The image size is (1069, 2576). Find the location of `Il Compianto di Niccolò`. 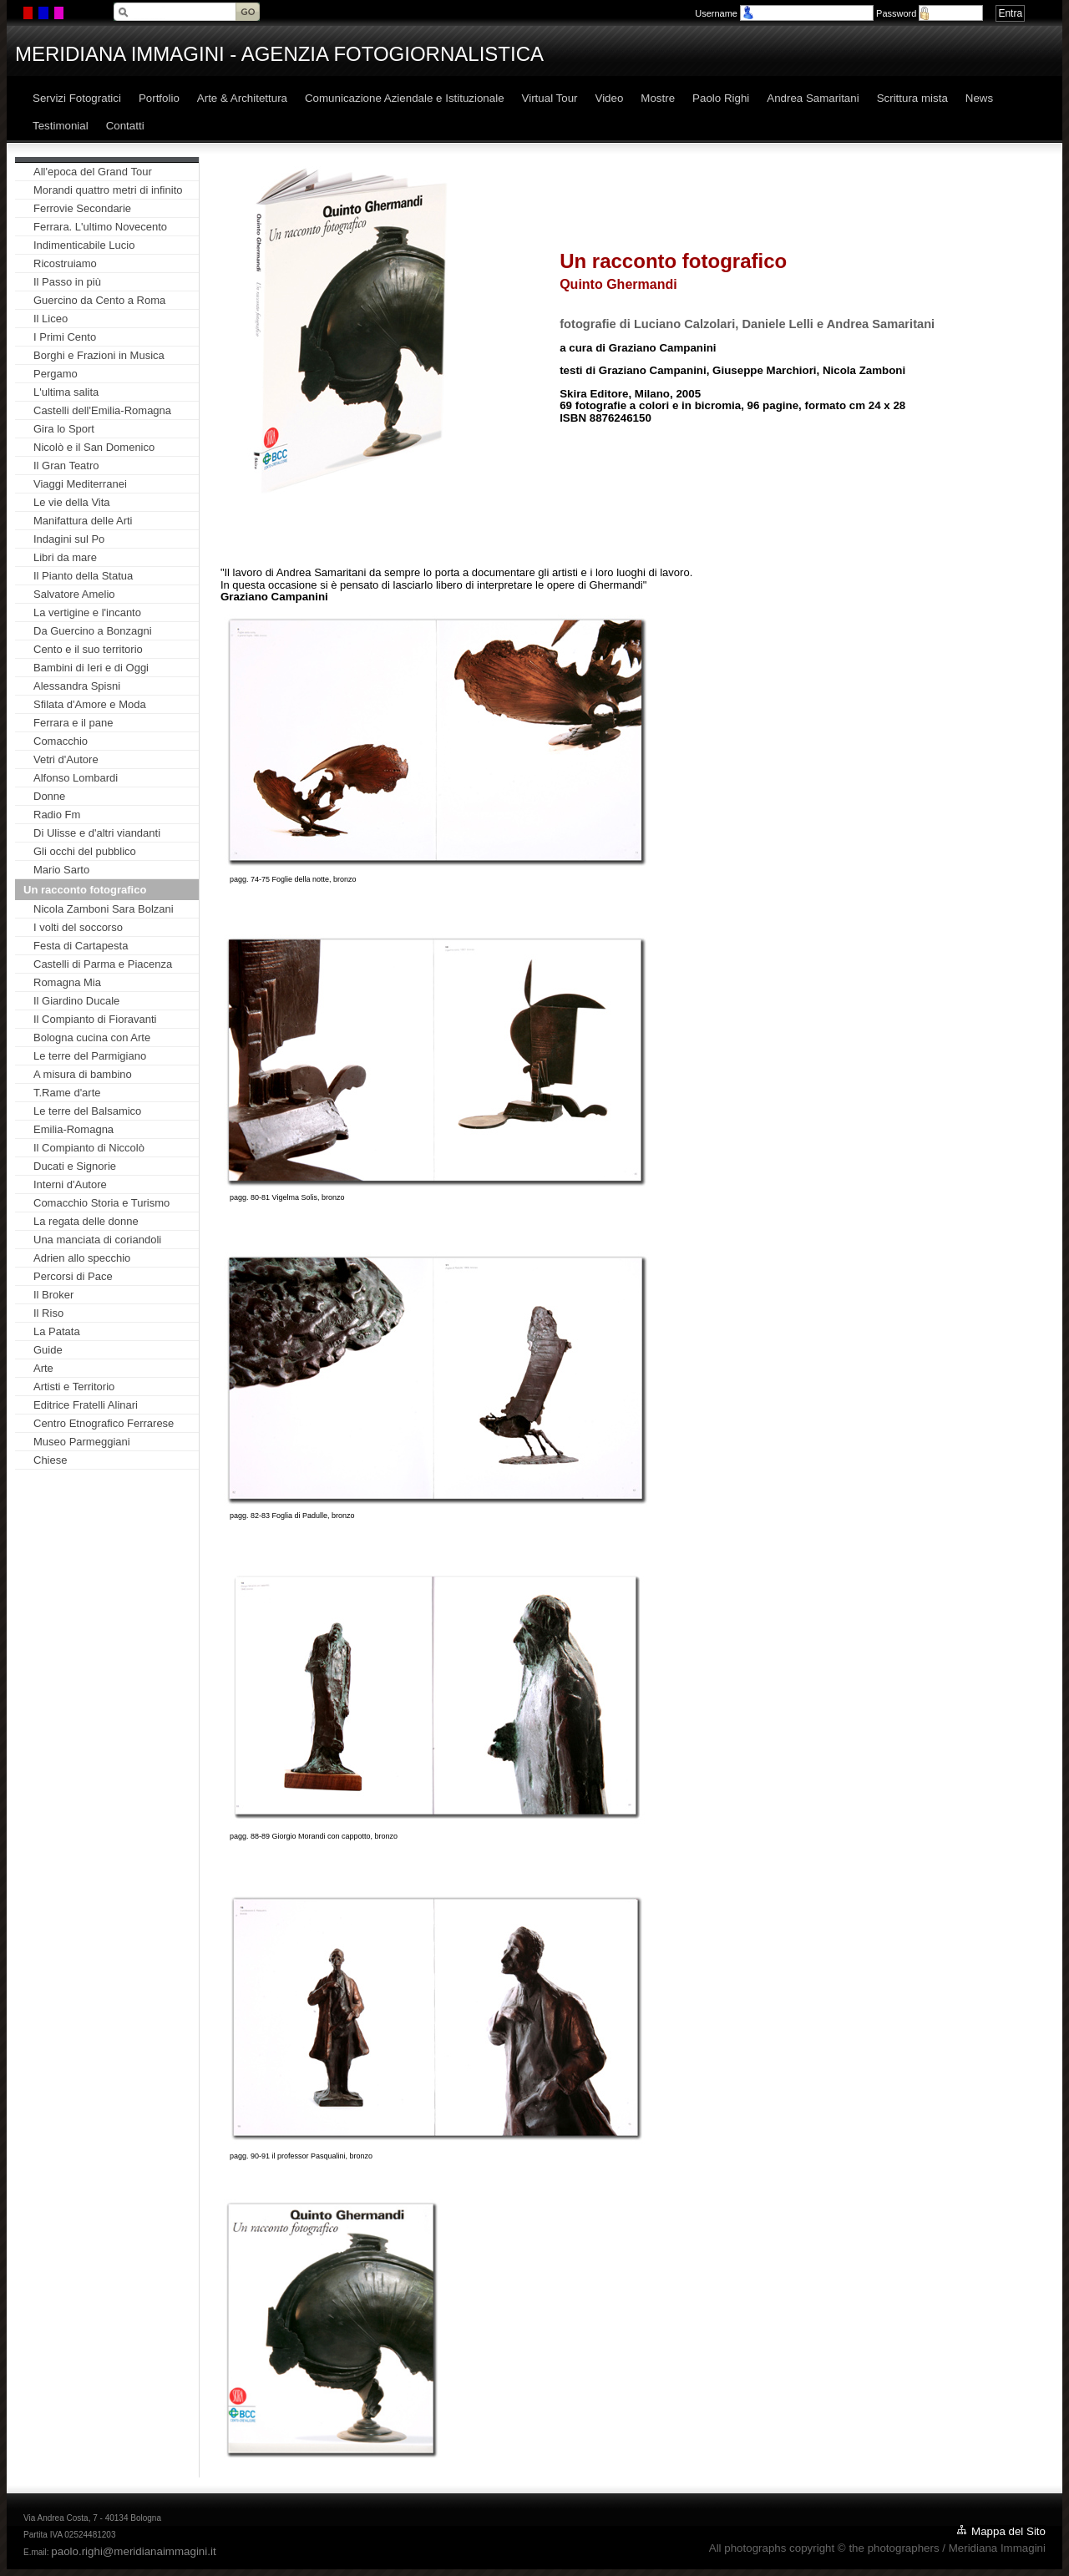

Il Compianto di Niccolò is located at coordinates (88, 1147).